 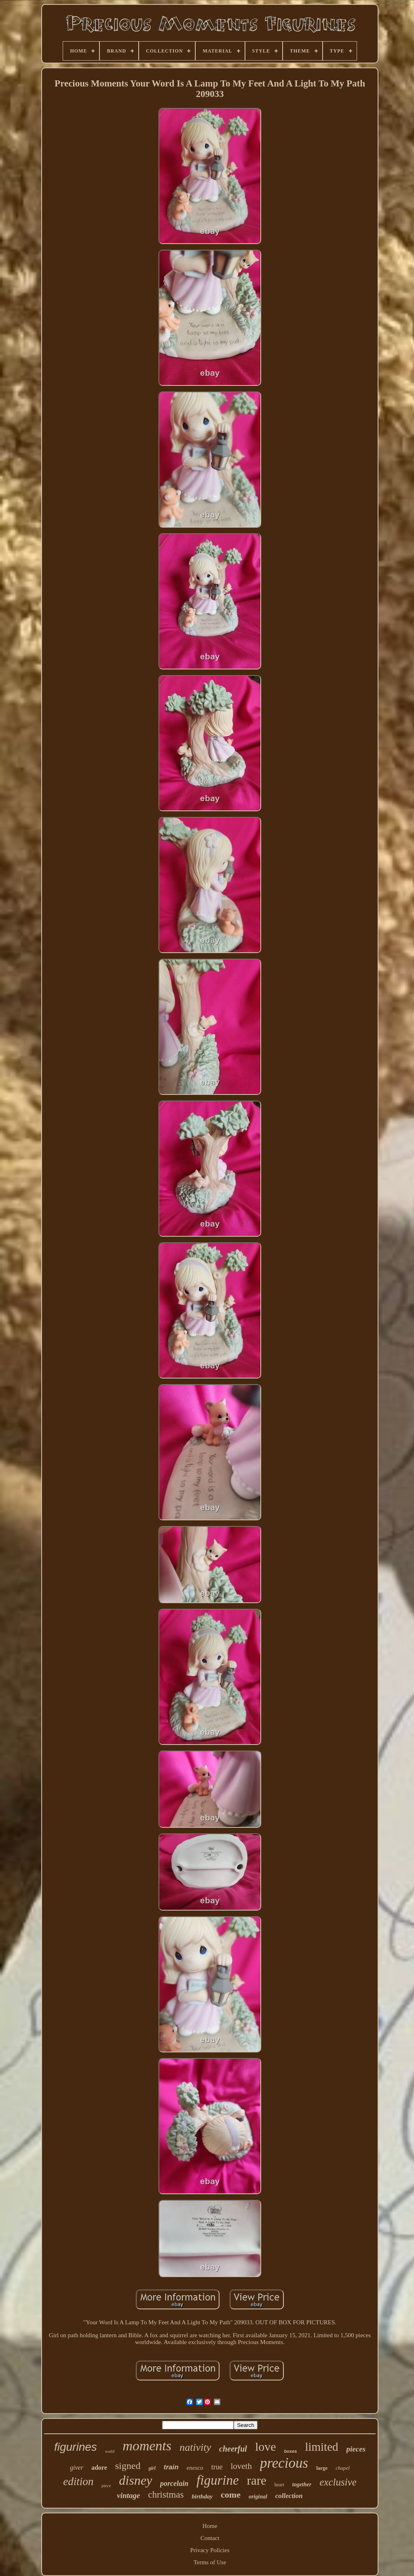 What do you see at coordinates (343, 2468) in the screenshot?
I see `chapel` at bounding box center [343, 2468].